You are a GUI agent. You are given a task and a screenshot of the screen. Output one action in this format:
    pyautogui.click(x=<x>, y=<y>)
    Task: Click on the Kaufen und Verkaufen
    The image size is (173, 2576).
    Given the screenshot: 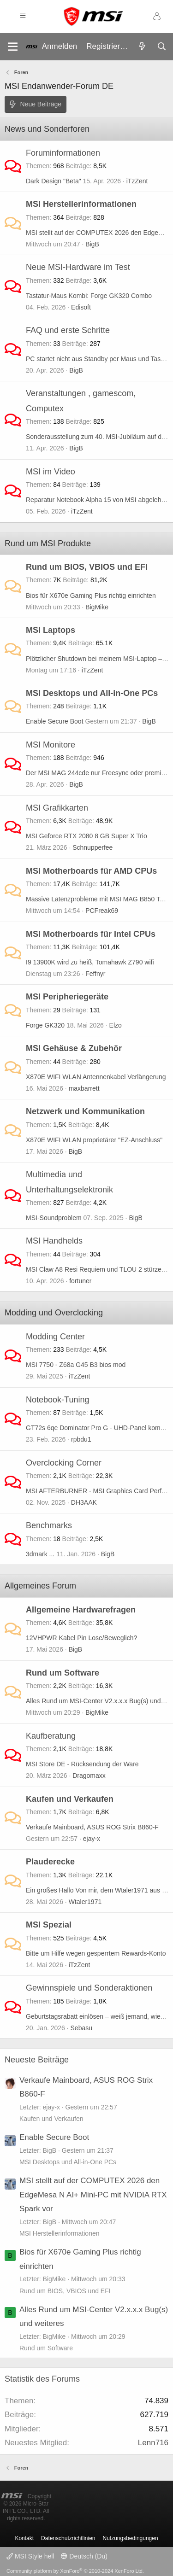 What is the action you would take?
    pyautogui.click(x=69, y=1799)
    